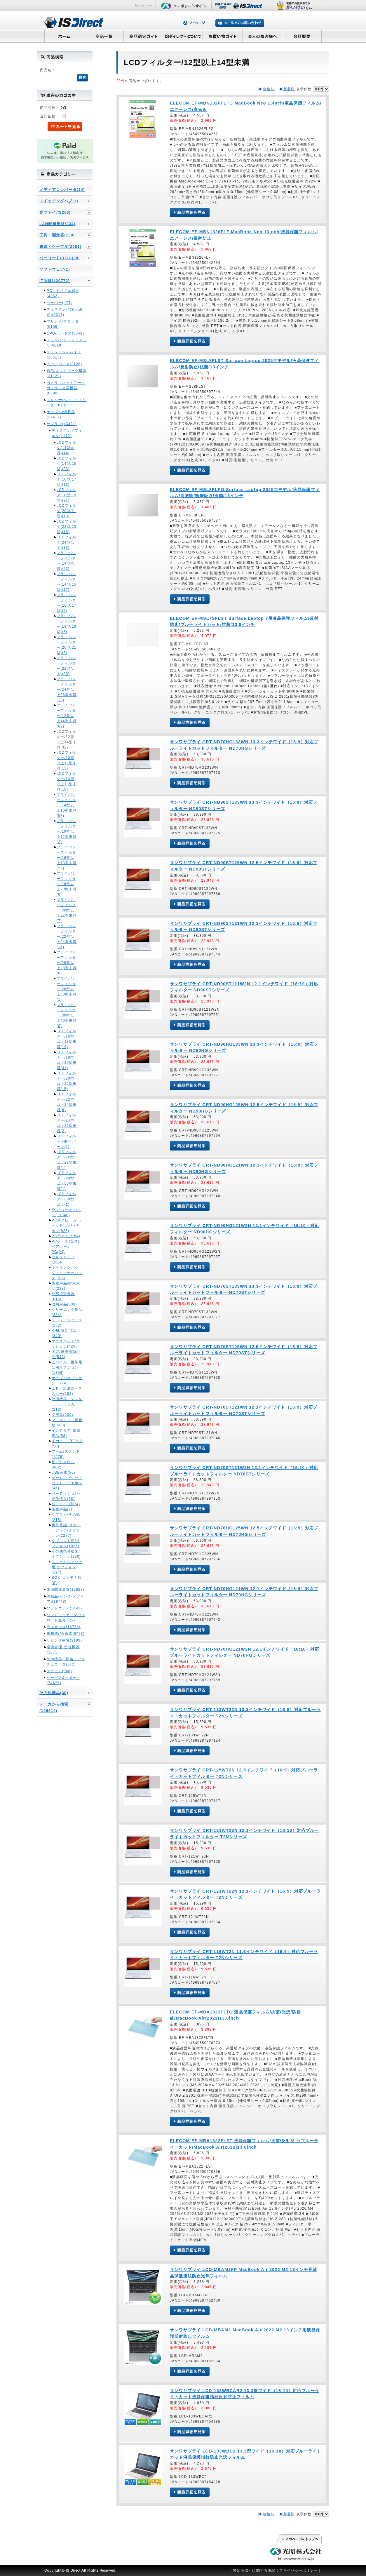  I want to click on 商品選定ガイド, so click(143, 36).